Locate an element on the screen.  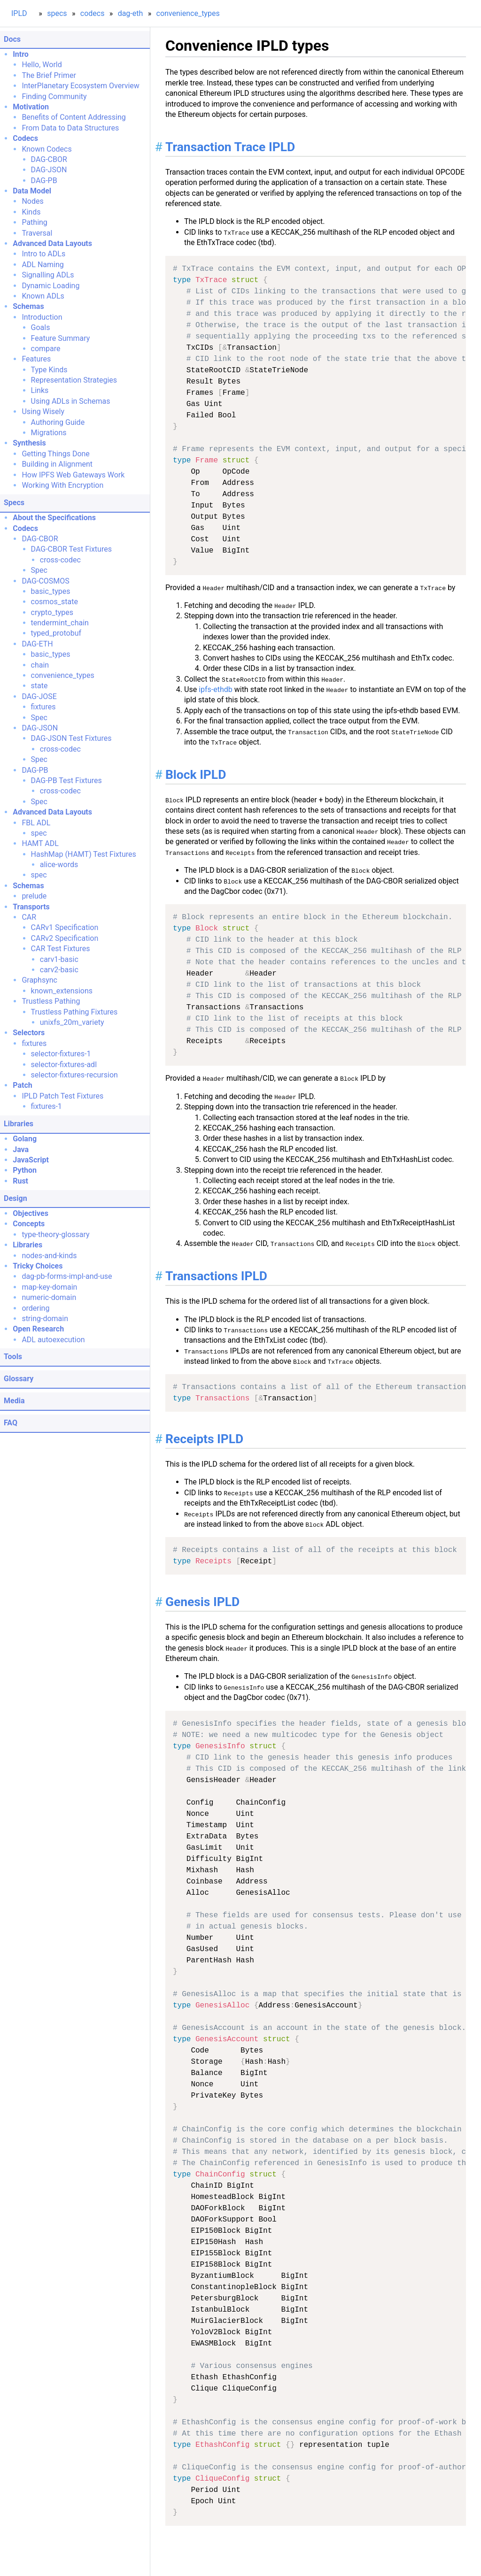
Getting Things Done is located at coordinates (55, 453).